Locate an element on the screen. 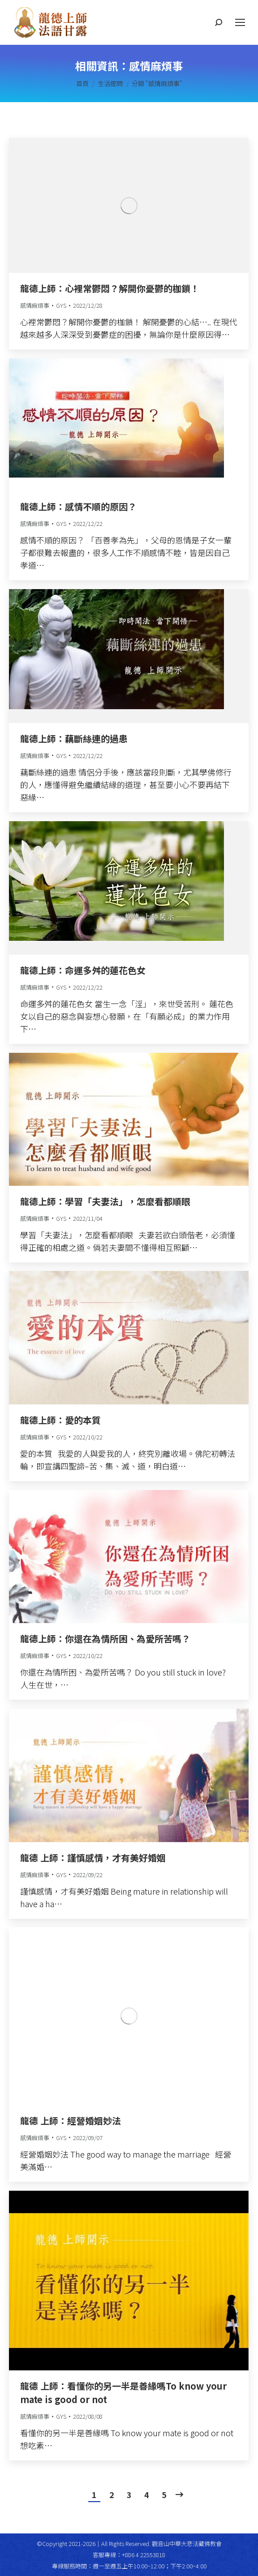 Image resolution: width=258 pixels, height=2576 pixels. 龍德上師：藕斷絲連的過患 is located at coordinates (74, 738).